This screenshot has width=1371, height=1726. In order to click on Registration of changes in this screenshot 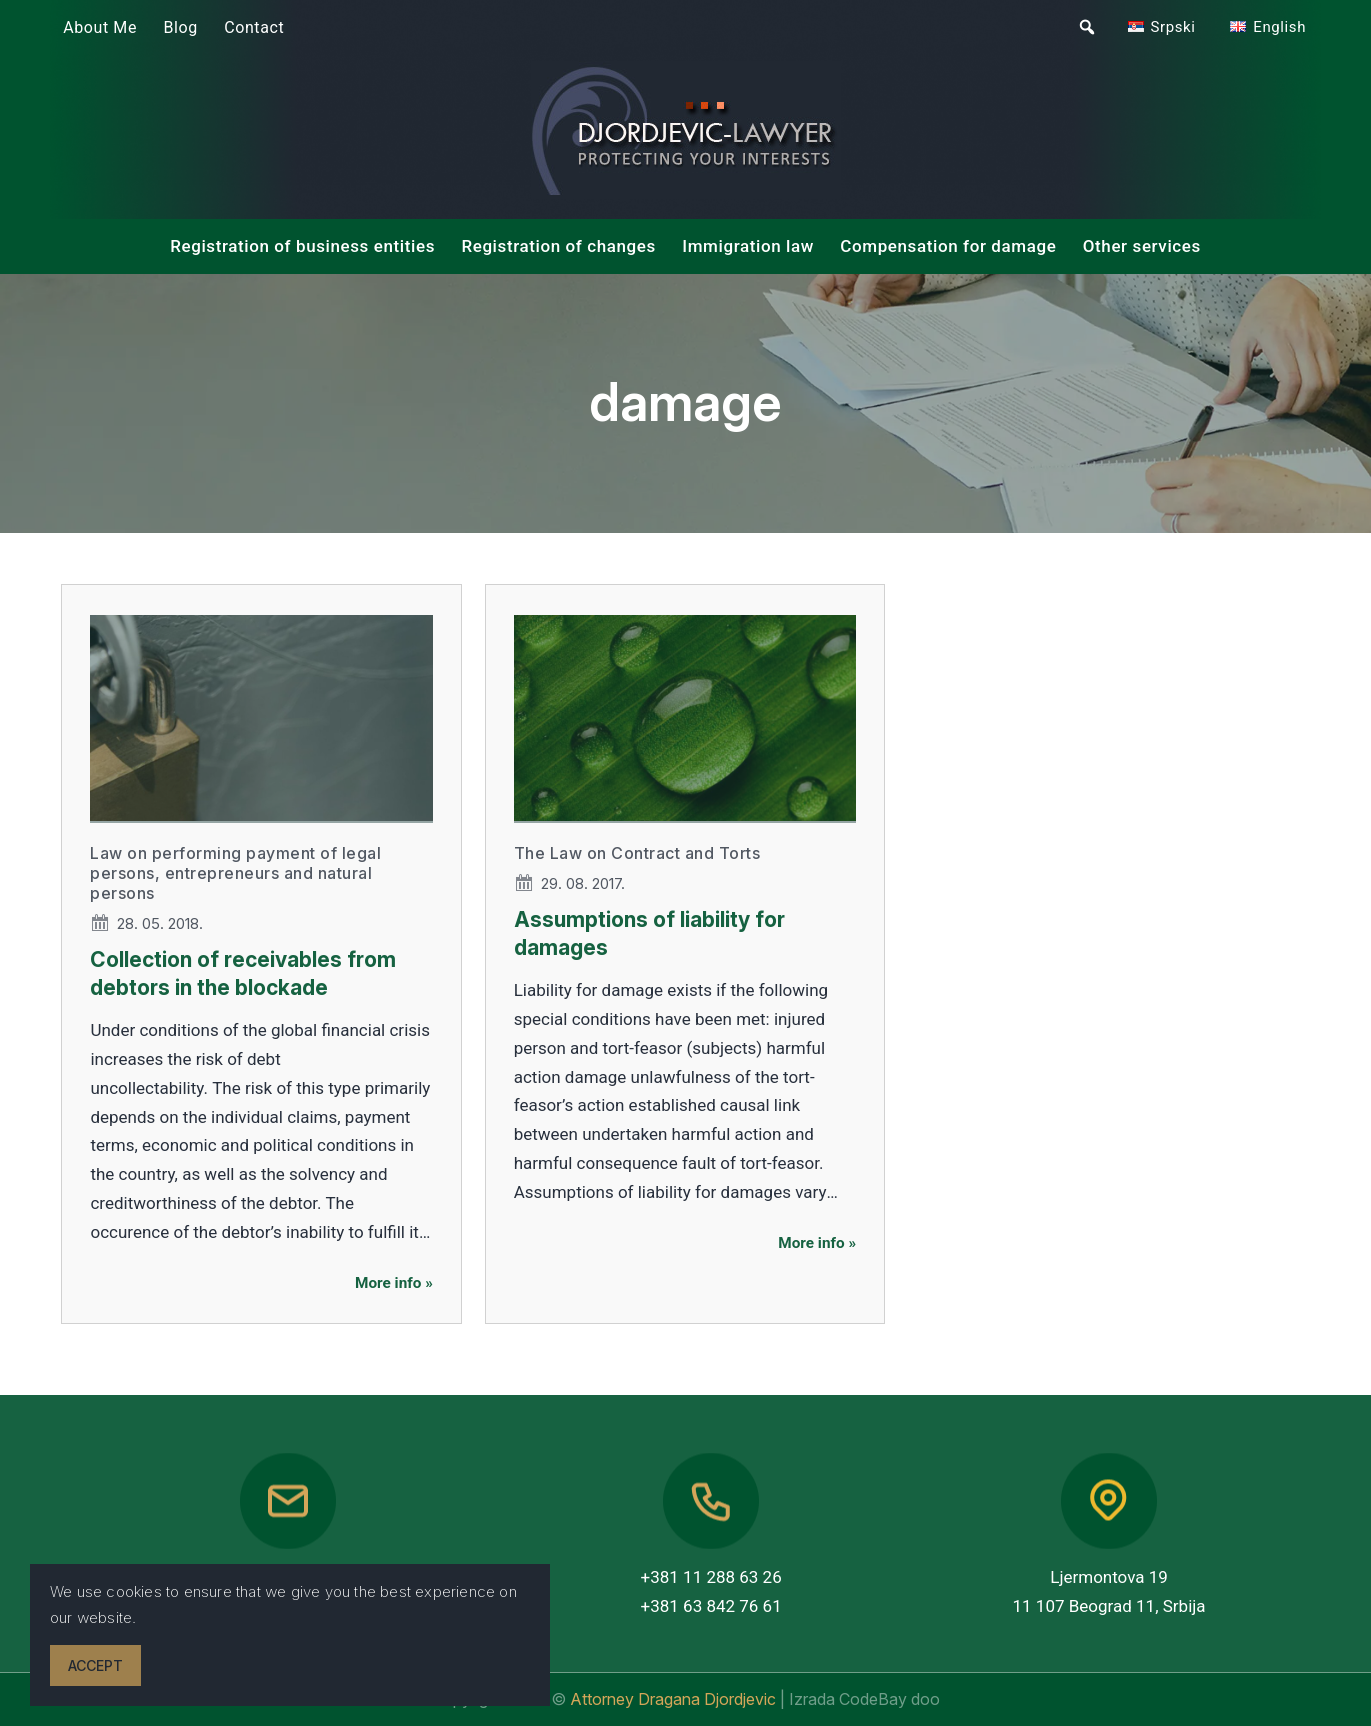, I will do `click(558, 246)`.